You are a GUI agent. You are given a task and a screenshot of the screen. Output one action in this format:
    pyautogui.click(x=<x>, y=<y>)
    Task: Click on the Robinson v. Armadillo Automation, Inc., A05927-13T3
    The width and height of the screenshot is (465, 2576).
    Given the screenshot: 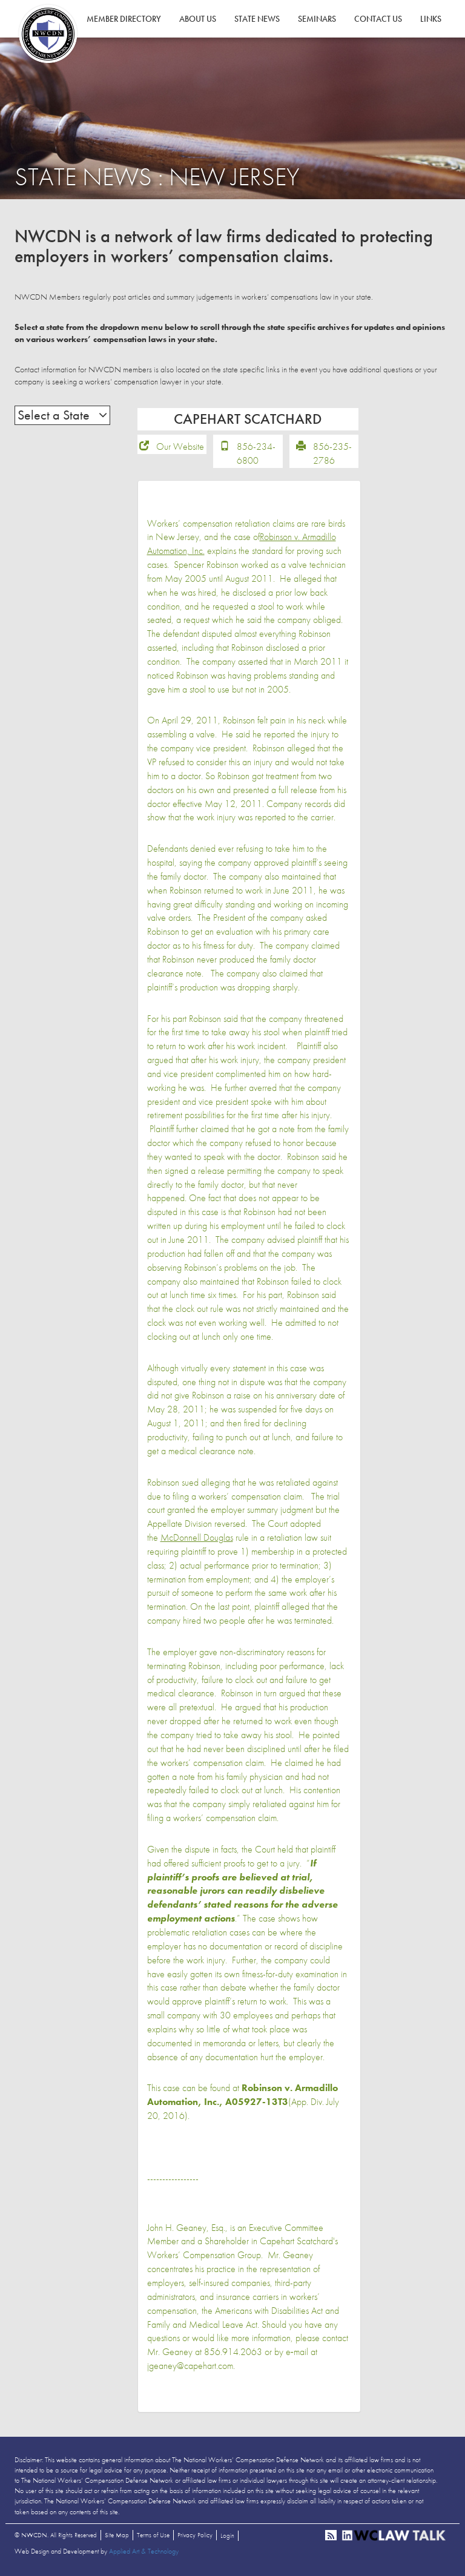 What is the action you would take?
    pyautogui.click(x=242, y=2096)
    